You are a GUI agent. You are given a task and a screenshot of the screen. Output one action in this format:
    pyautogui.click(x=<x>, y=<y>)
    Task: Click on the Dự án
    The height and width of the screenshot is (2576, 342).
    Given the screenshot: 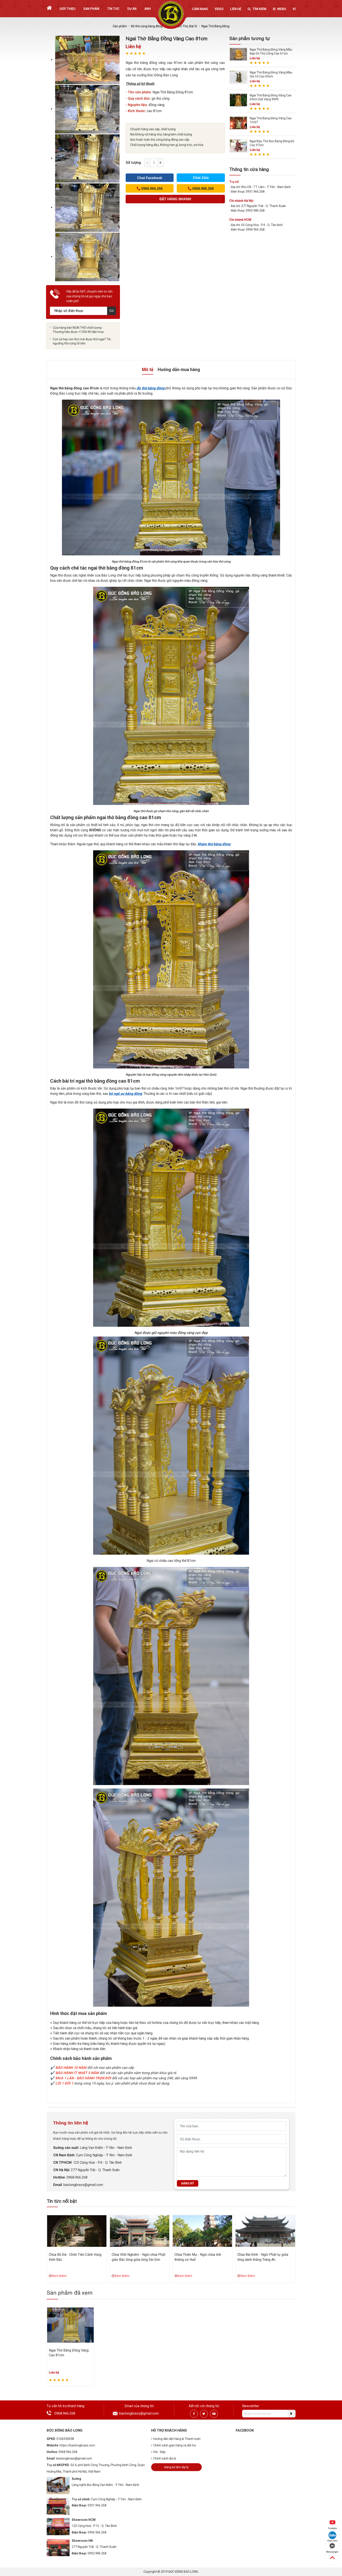 What is the action you would take?
    pyautogui.click(x=132, y=8)
    